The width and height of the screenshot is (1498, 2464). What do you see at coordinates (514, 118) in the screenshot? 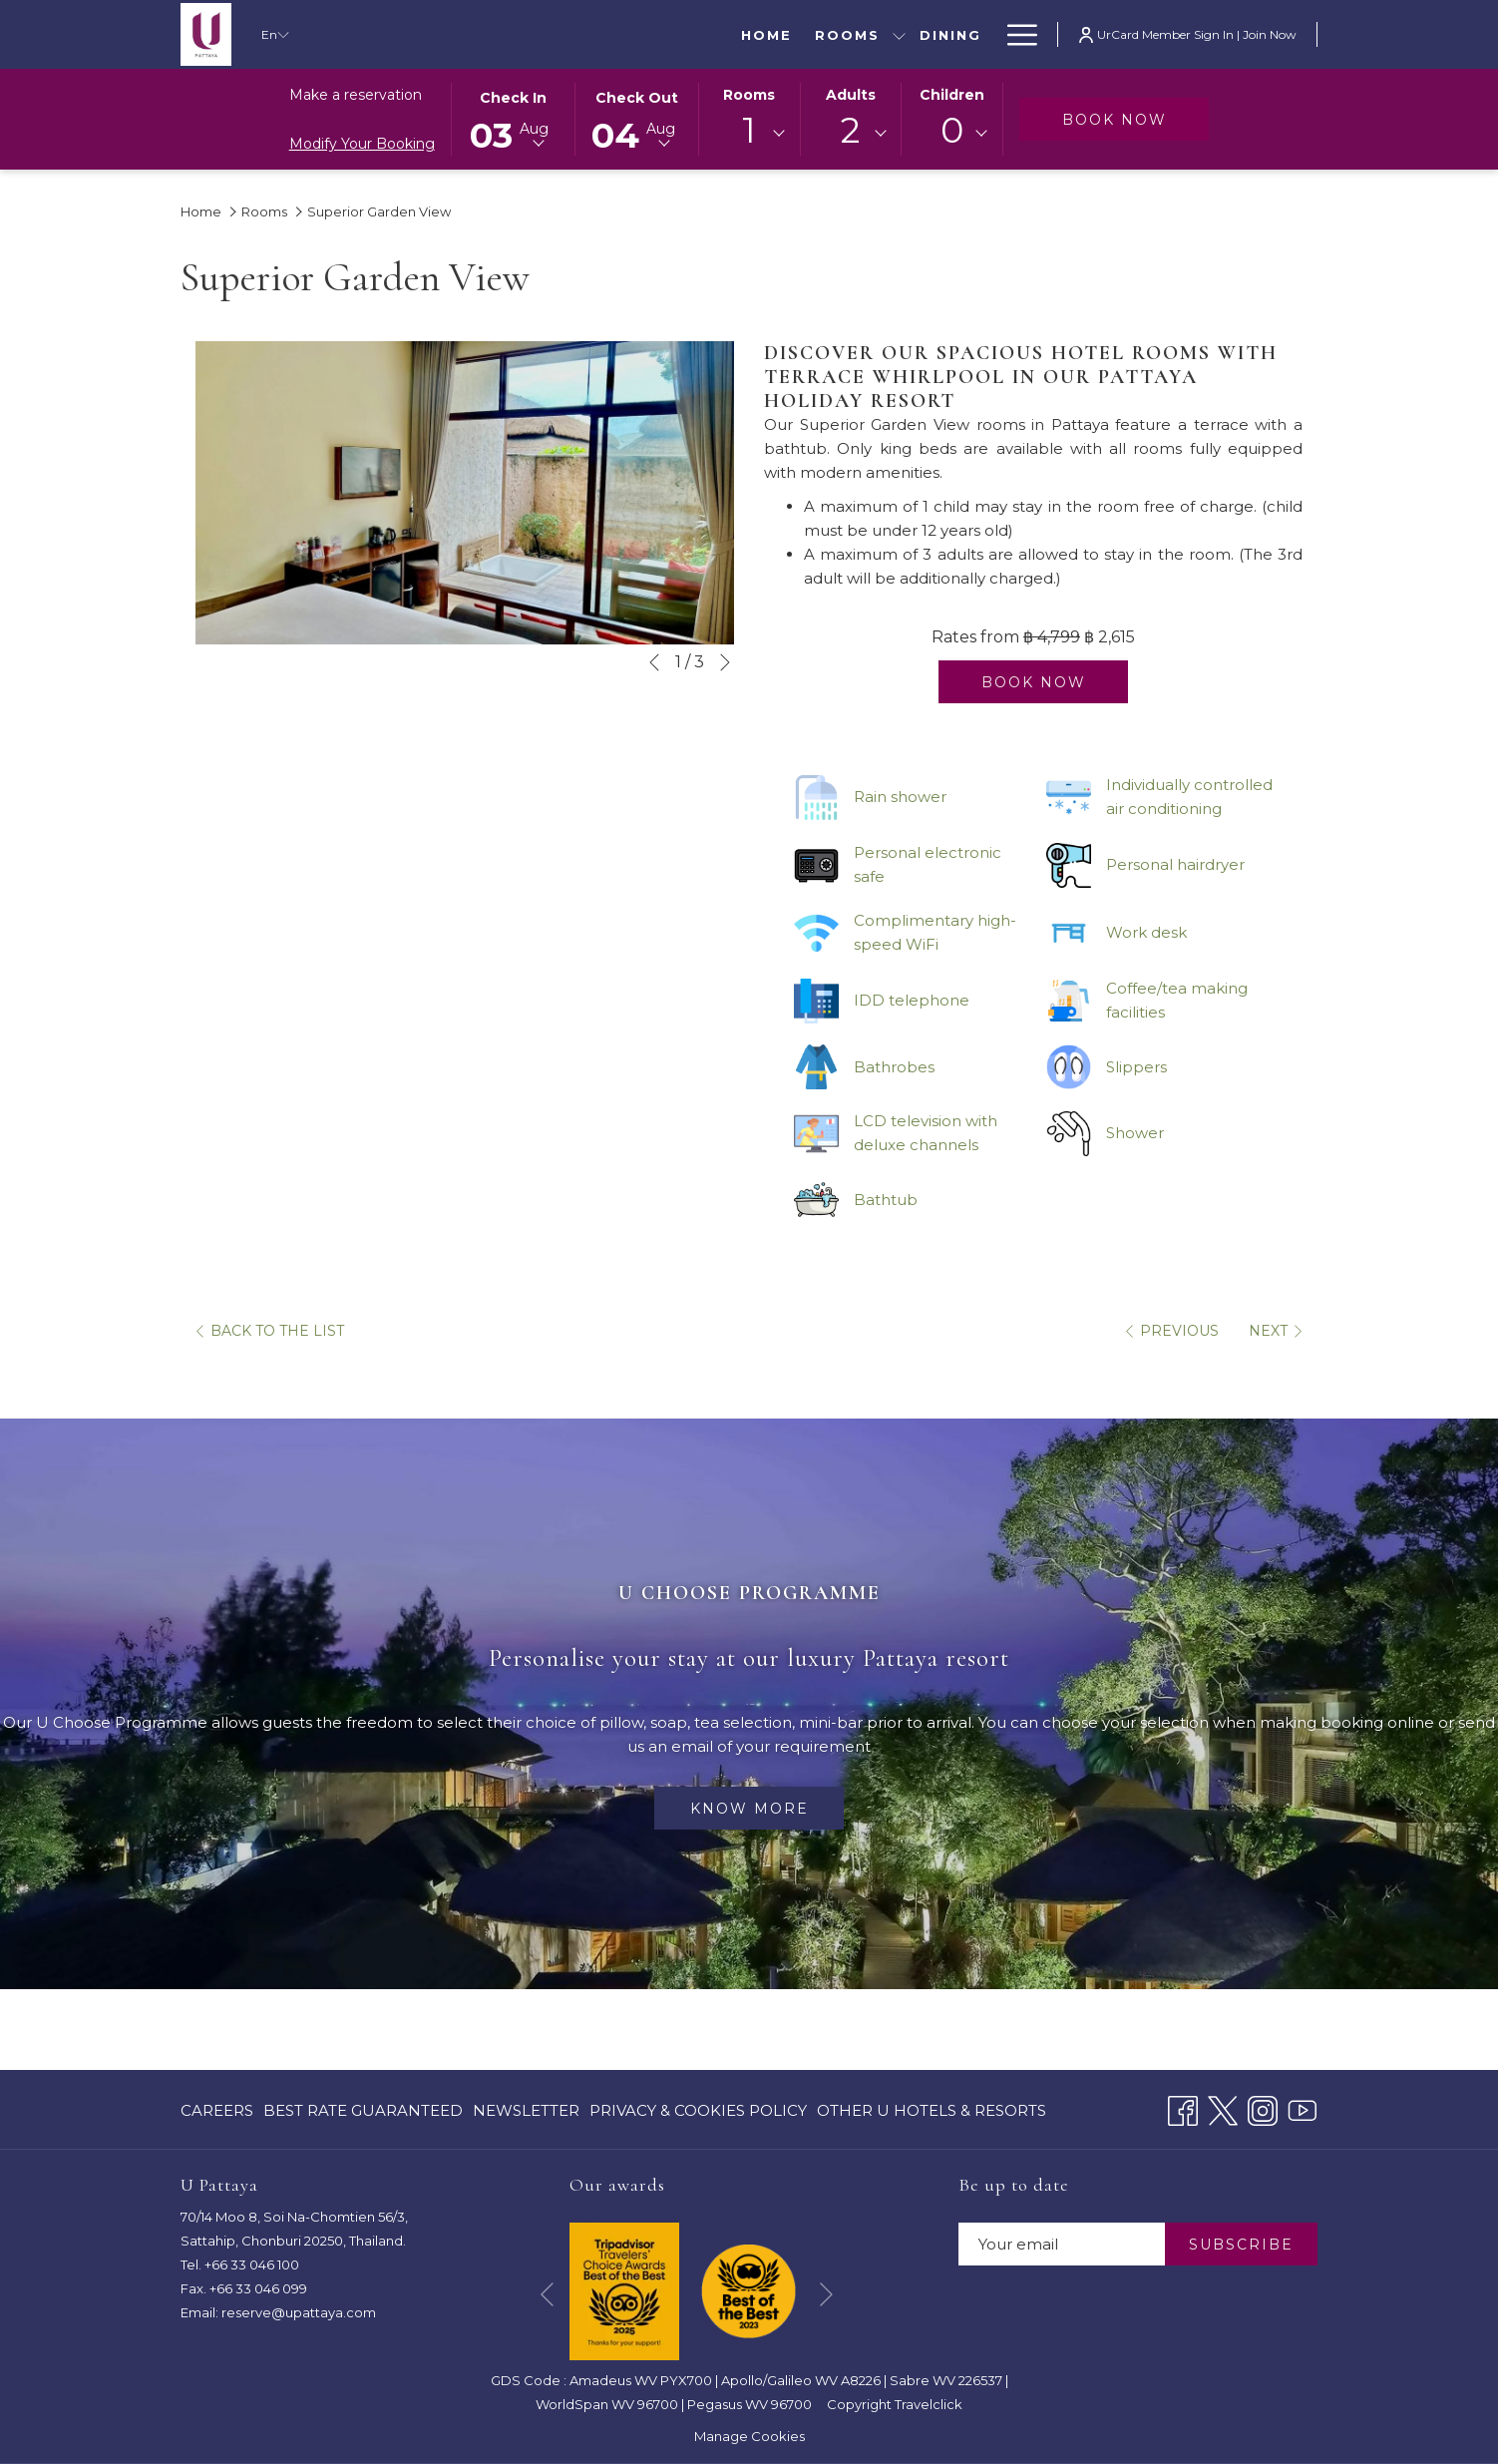
I see `[button]` at bounding box center [514, 118].